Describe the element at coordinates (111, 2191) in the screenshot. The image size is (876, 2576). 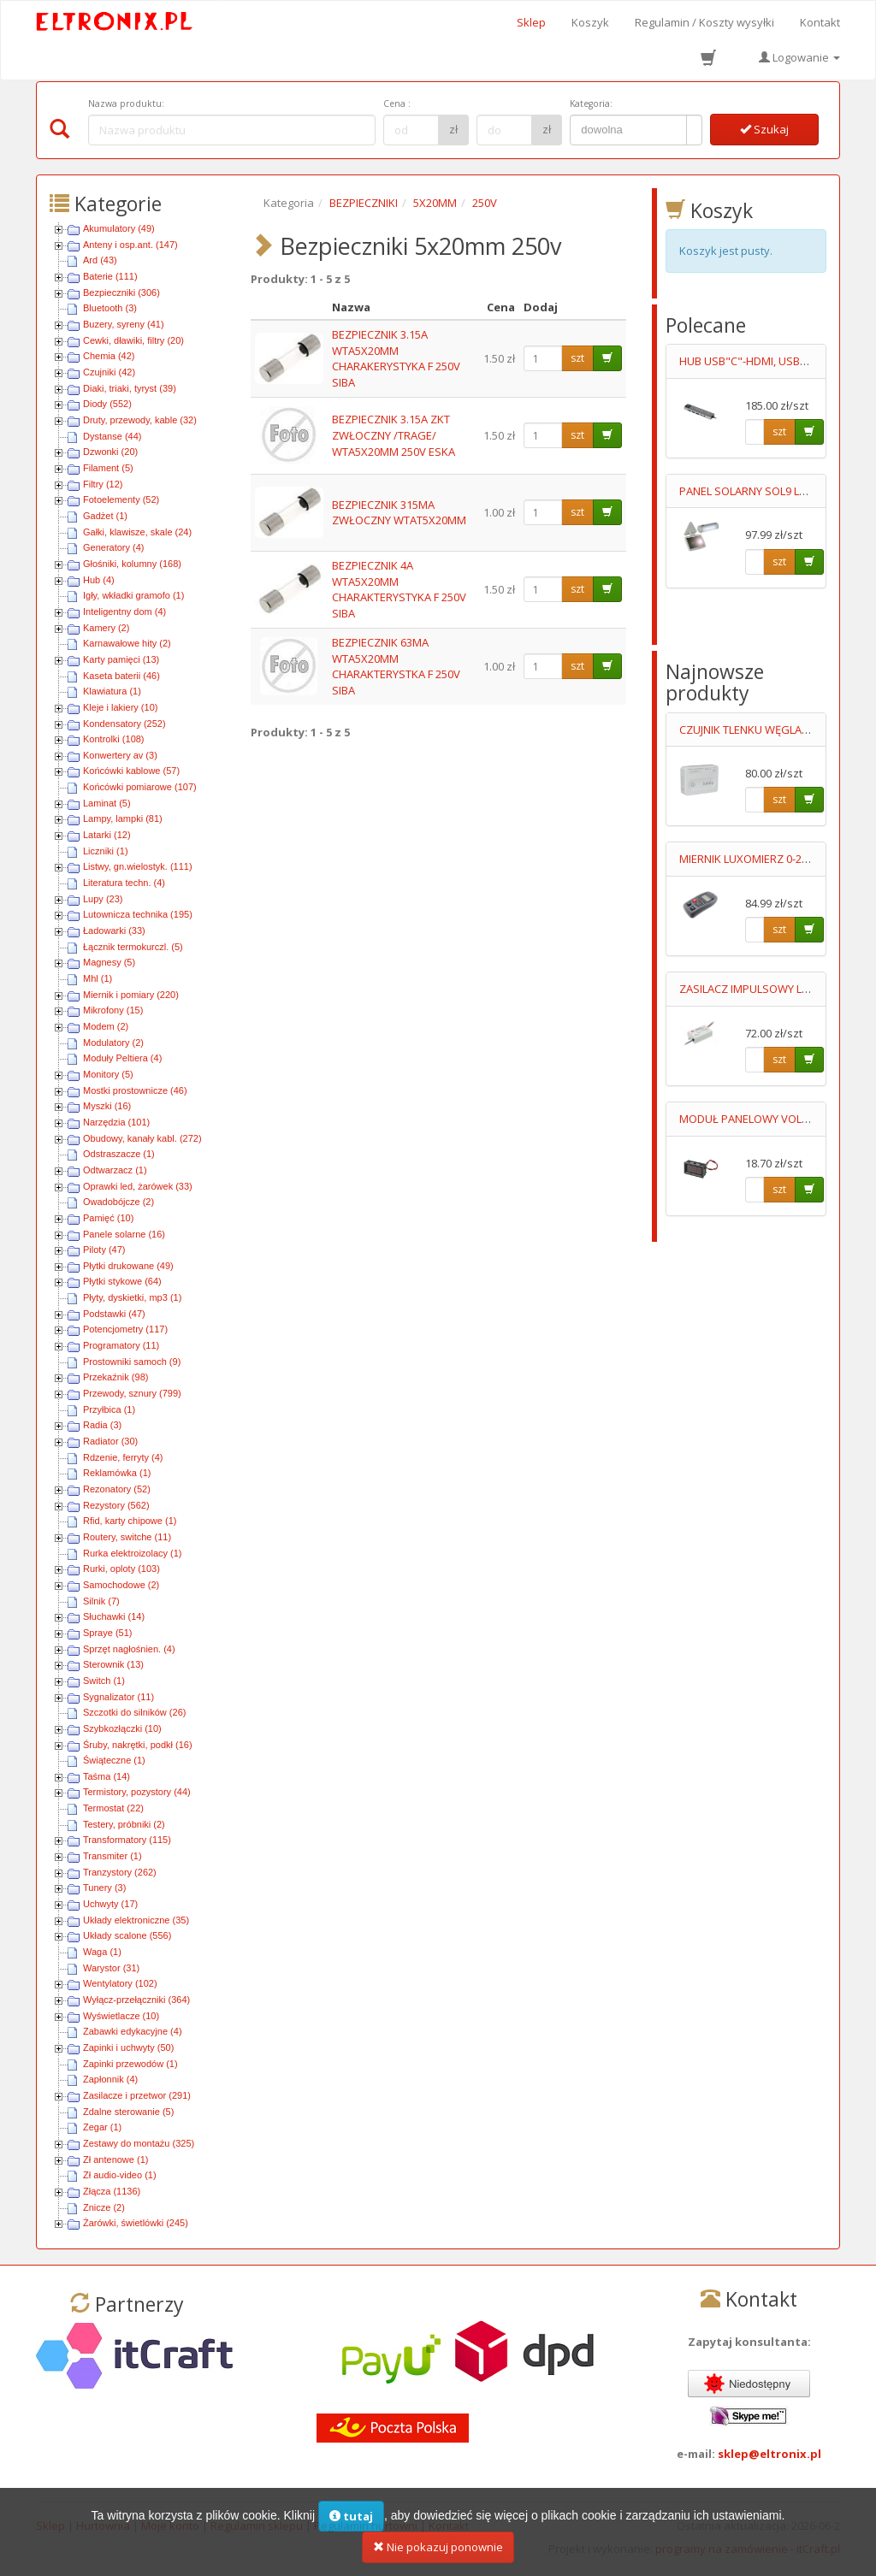
I see `Złącza (1136)` at that location.